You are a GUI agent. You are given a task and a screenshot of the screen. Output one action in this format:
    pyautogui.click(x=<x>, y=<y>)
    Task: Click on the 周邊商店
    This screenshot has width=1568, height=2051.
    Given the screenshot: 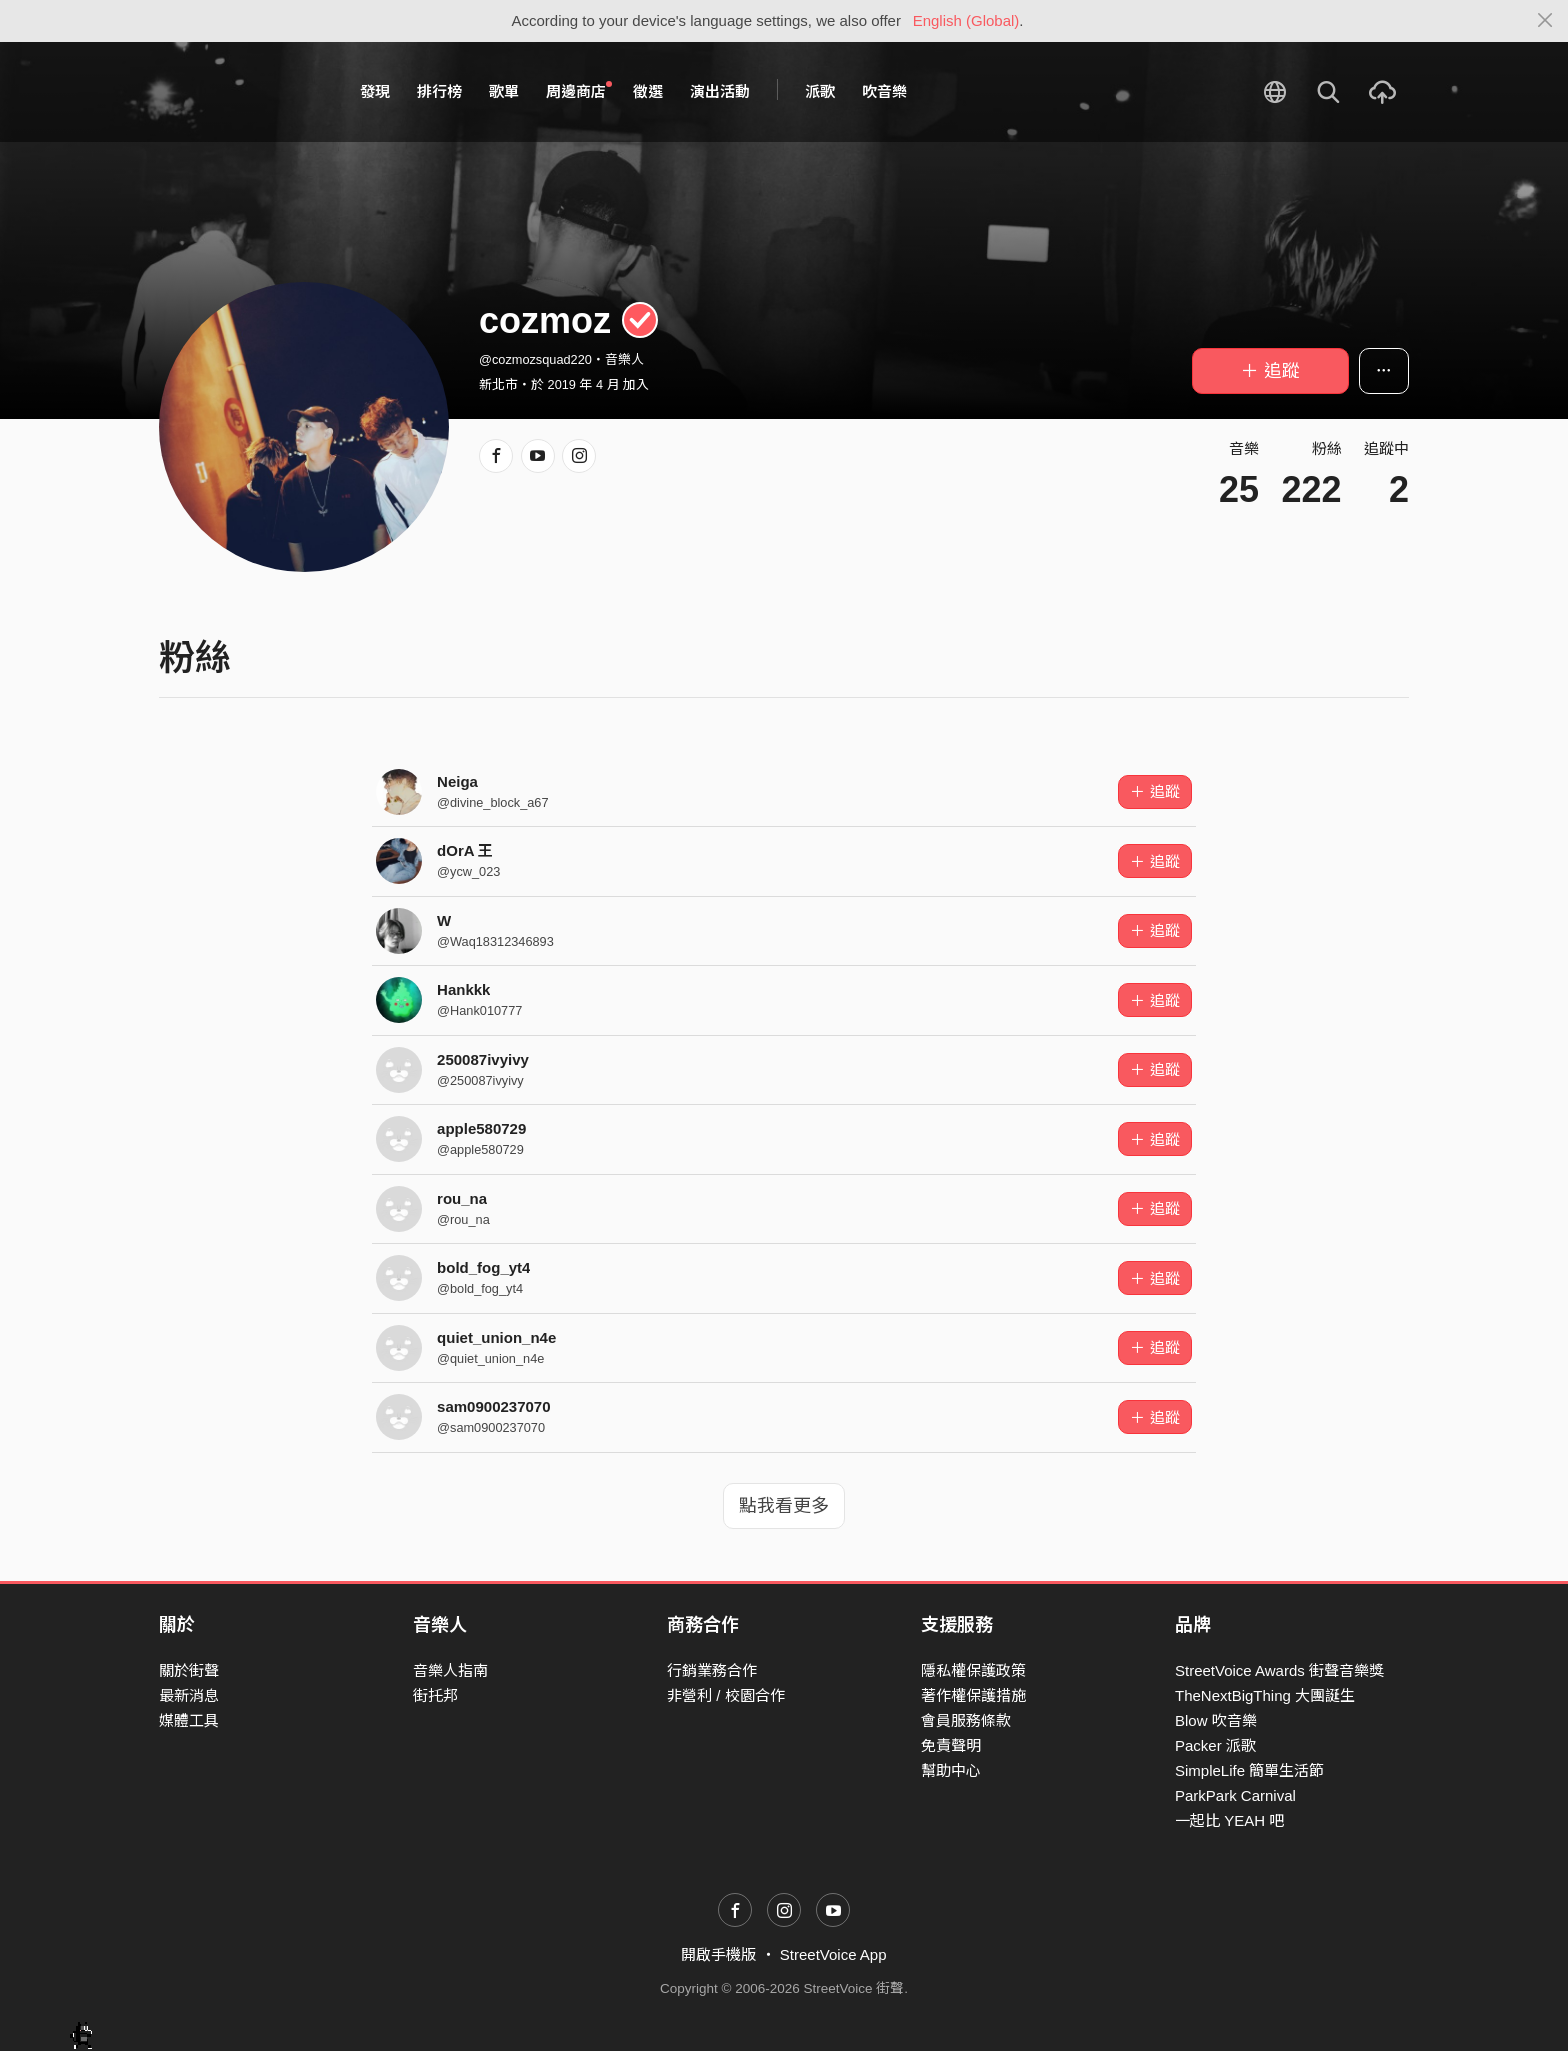 What is the action you would take?
    pyautogui.click(x=579, y=91)
    